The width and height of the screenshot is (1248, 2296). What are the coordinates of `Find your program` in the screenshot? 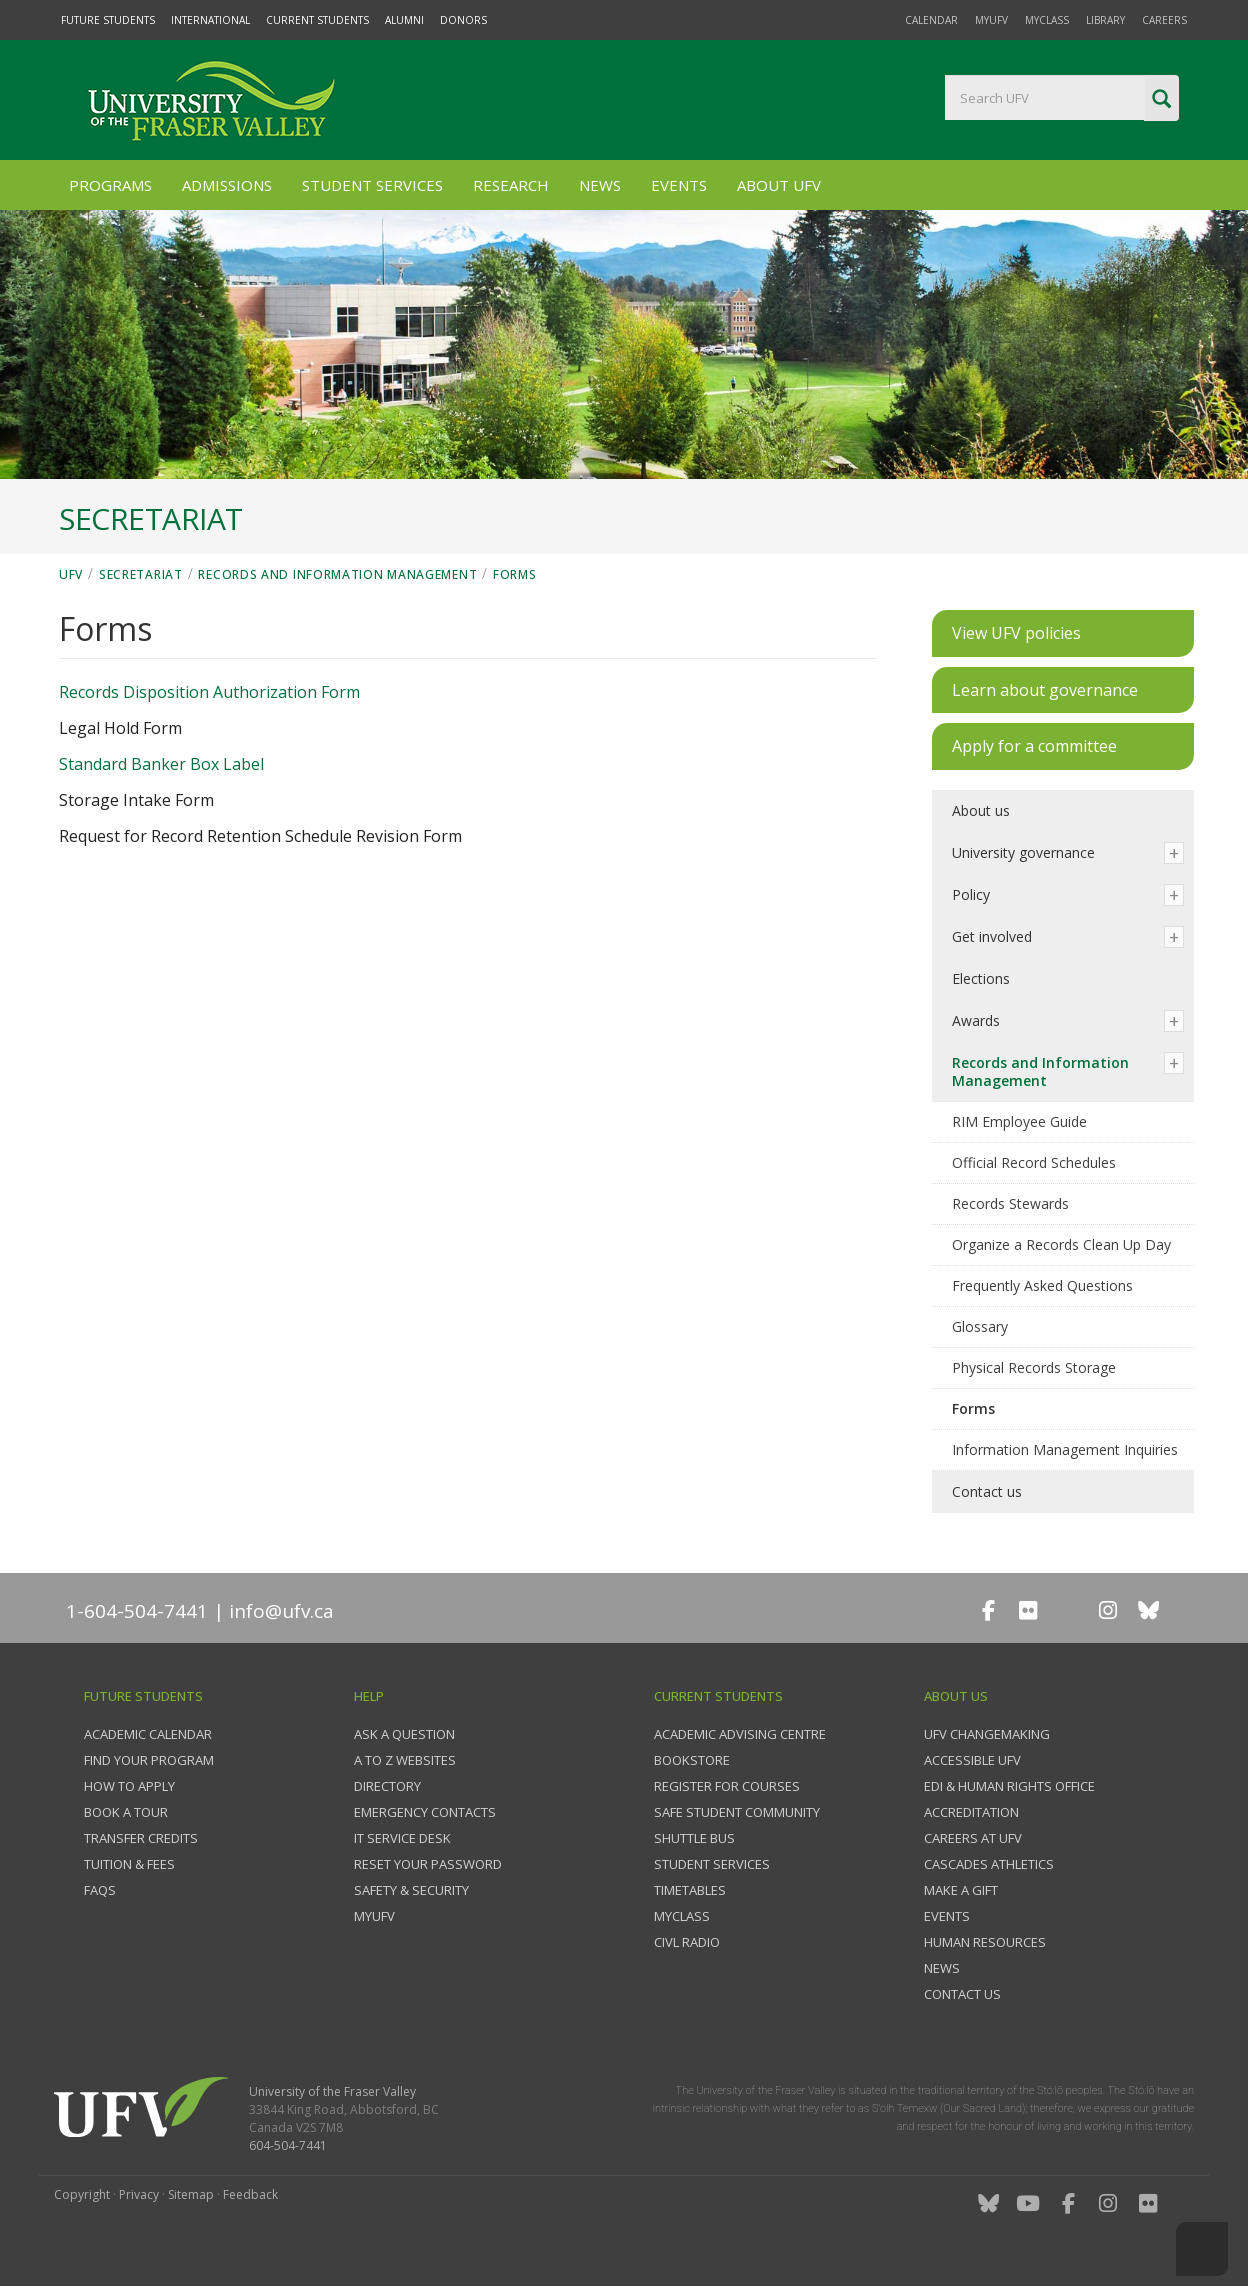 It's located at (149, 1760).